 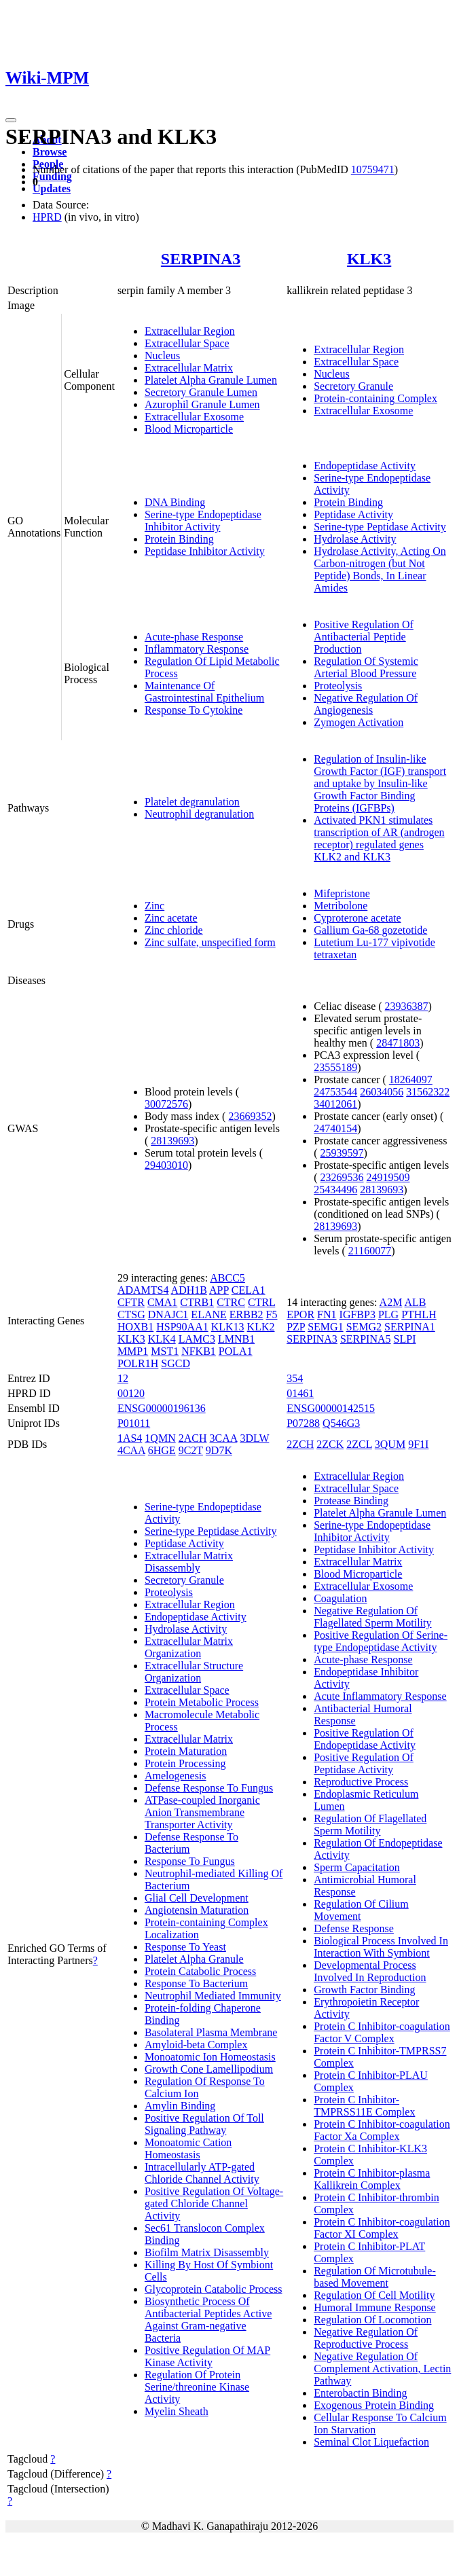 What do you see at coordinates (340, 1598) in the screenshot?
I see `Coagulation` at bounding box center [340, 1598].